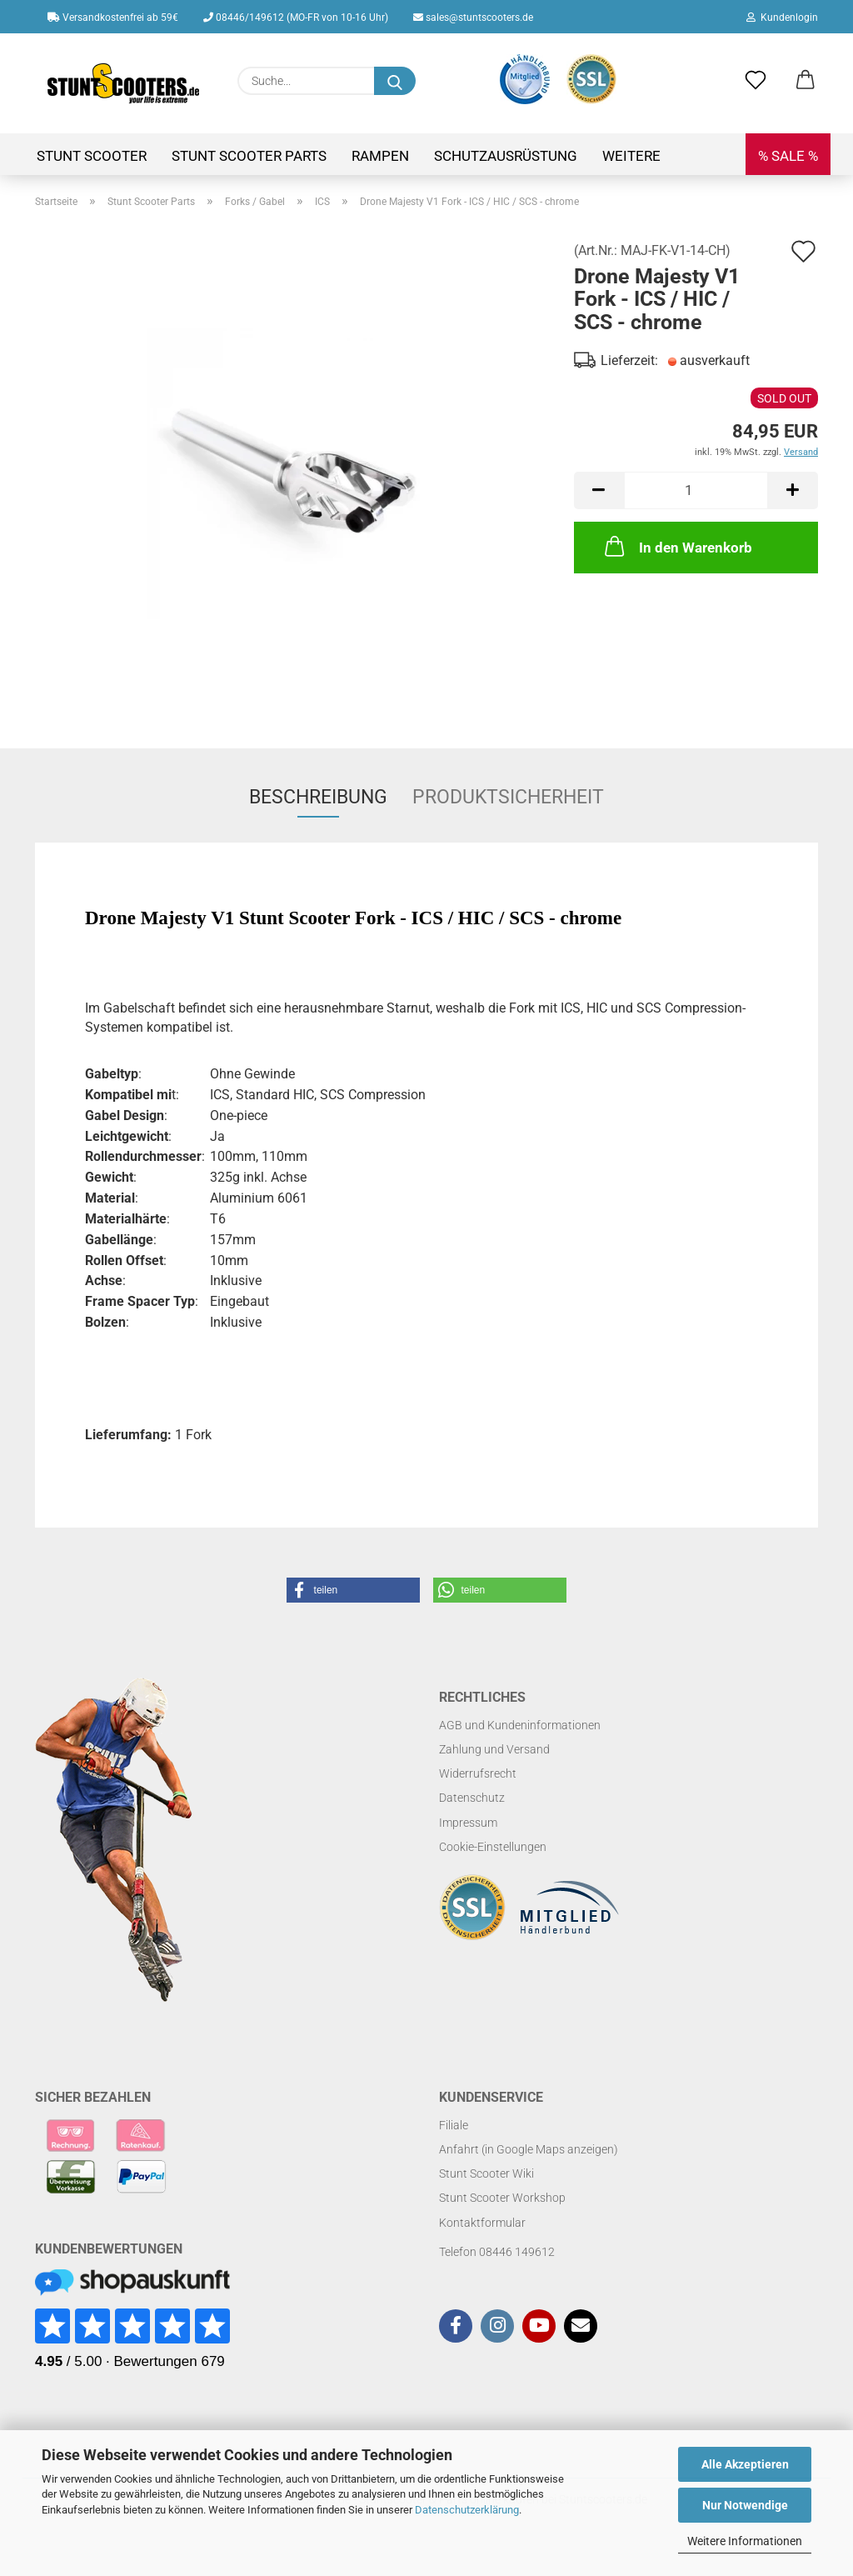 The height and width of the screenshot is (2576, 853). I want to click on Kundenlogin, so click(782, 17).